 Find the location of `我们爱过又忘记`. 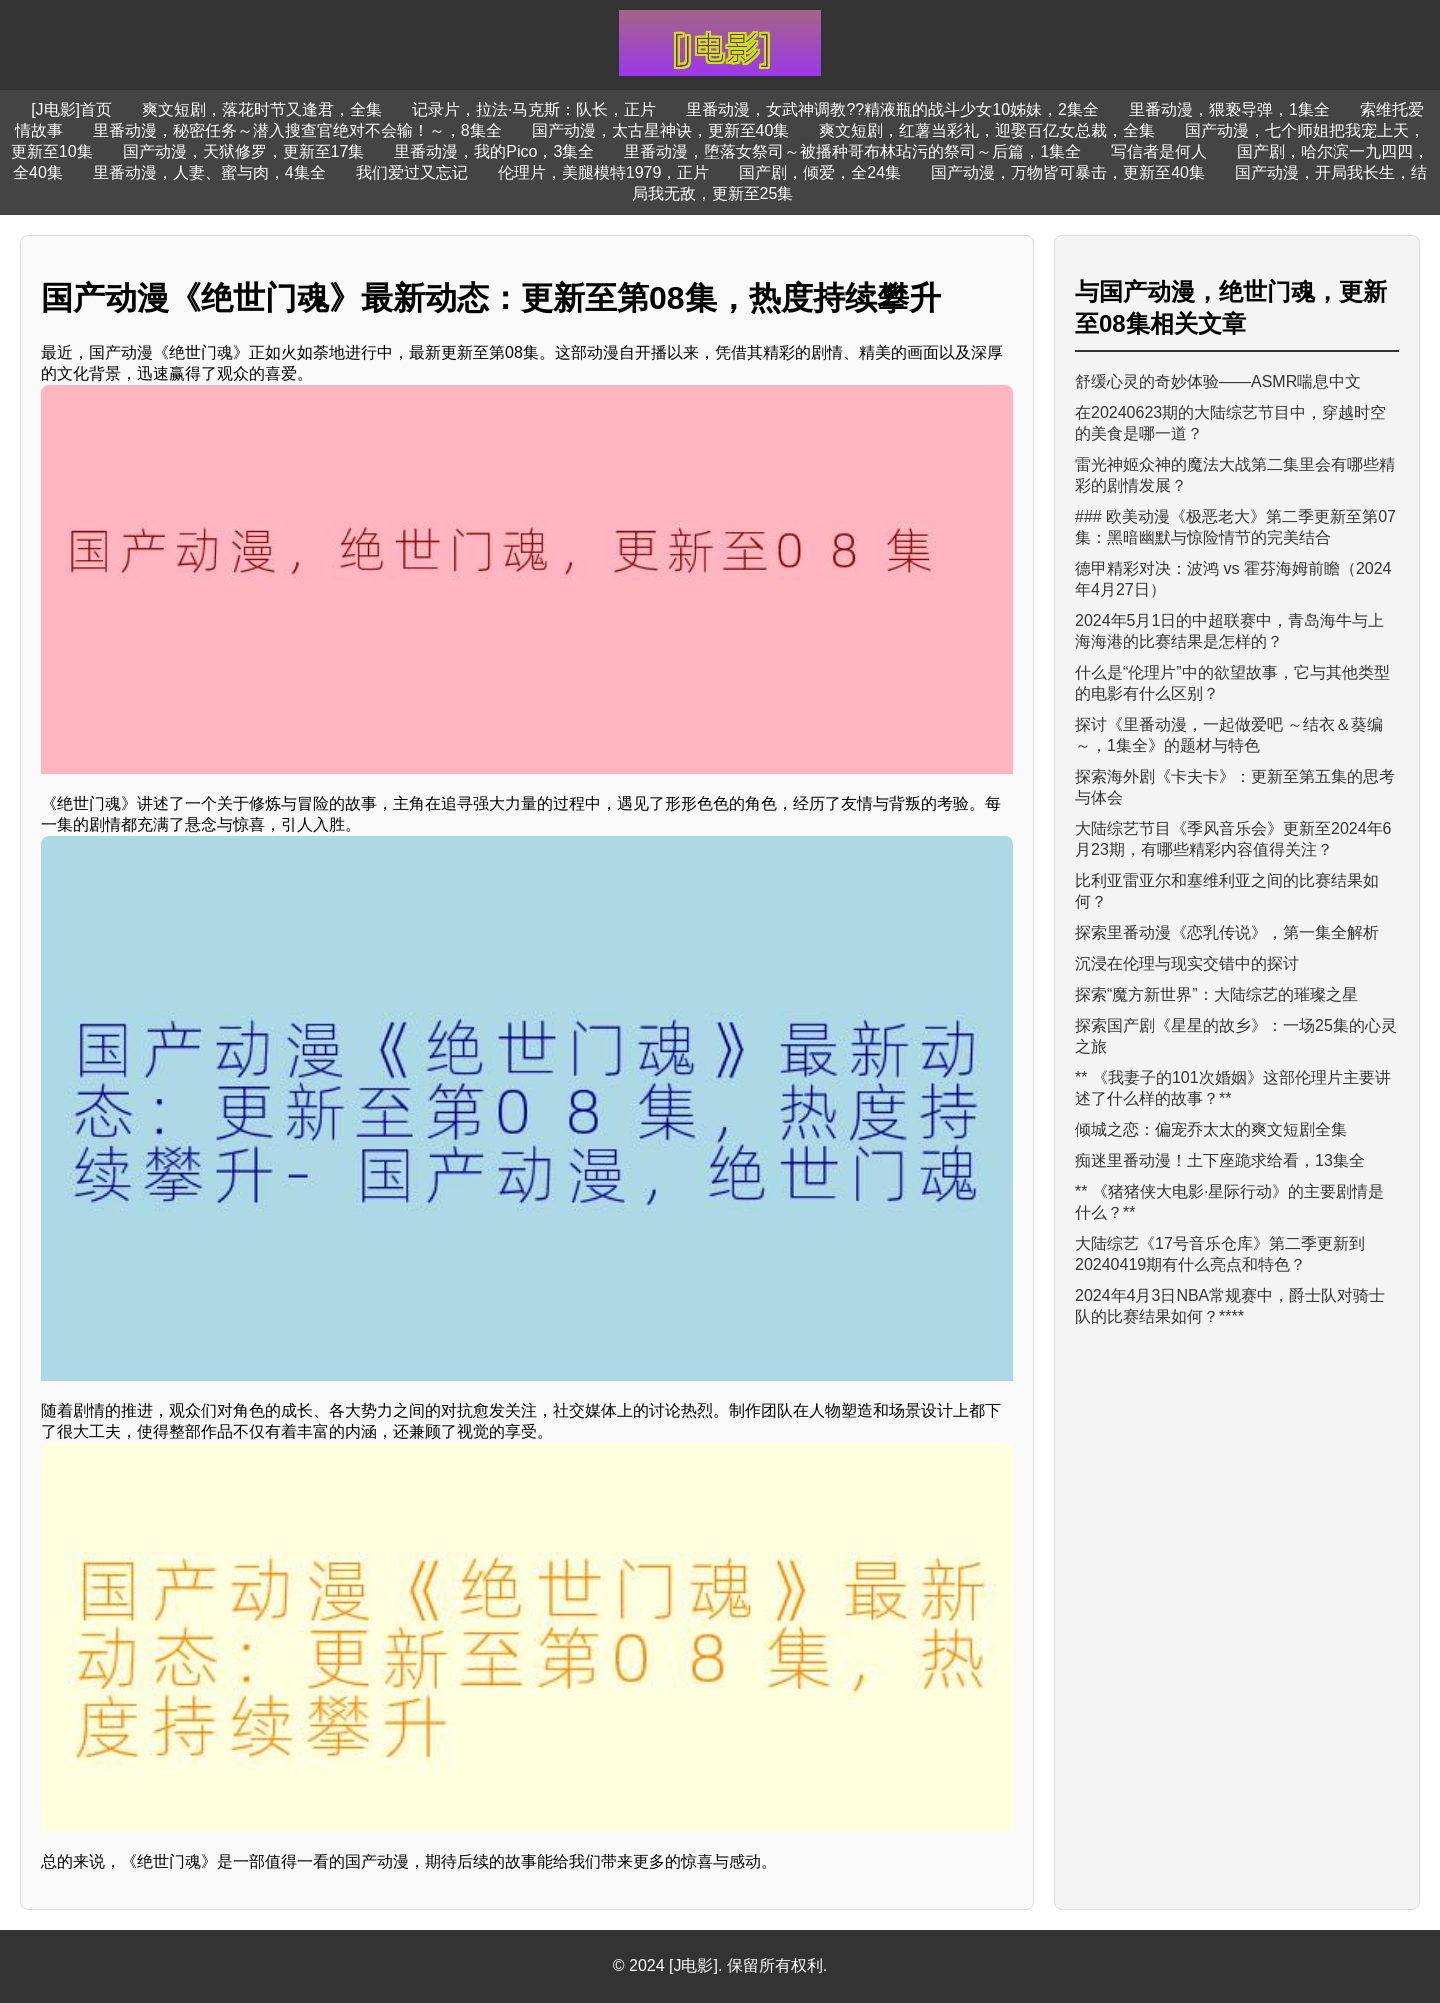

我们爱过又忘记 is located at coordinates (412, 172).